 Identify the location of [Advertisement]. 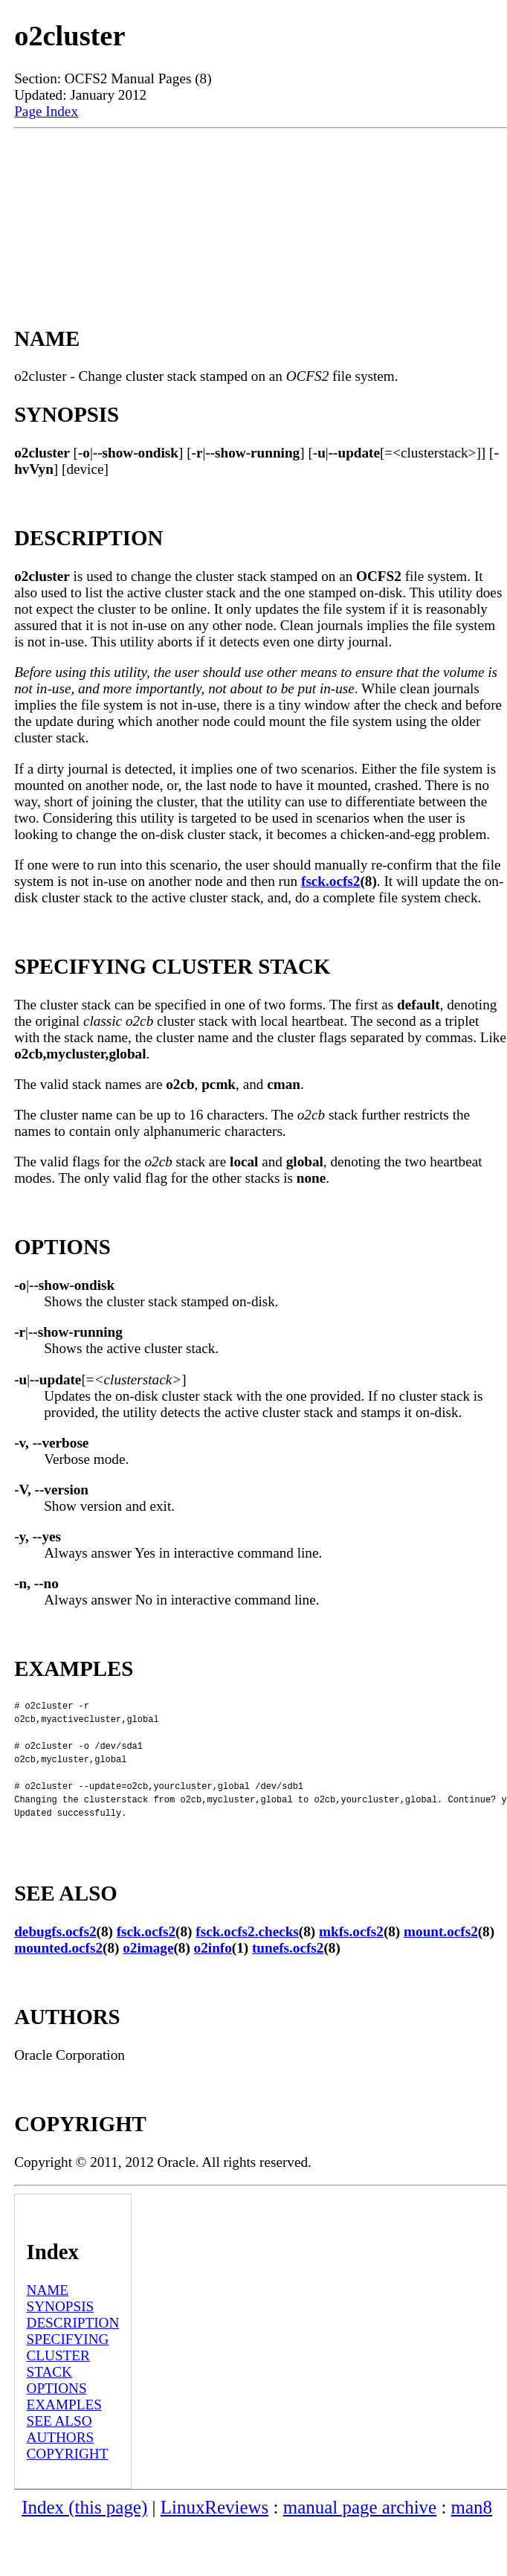
(260, 210).